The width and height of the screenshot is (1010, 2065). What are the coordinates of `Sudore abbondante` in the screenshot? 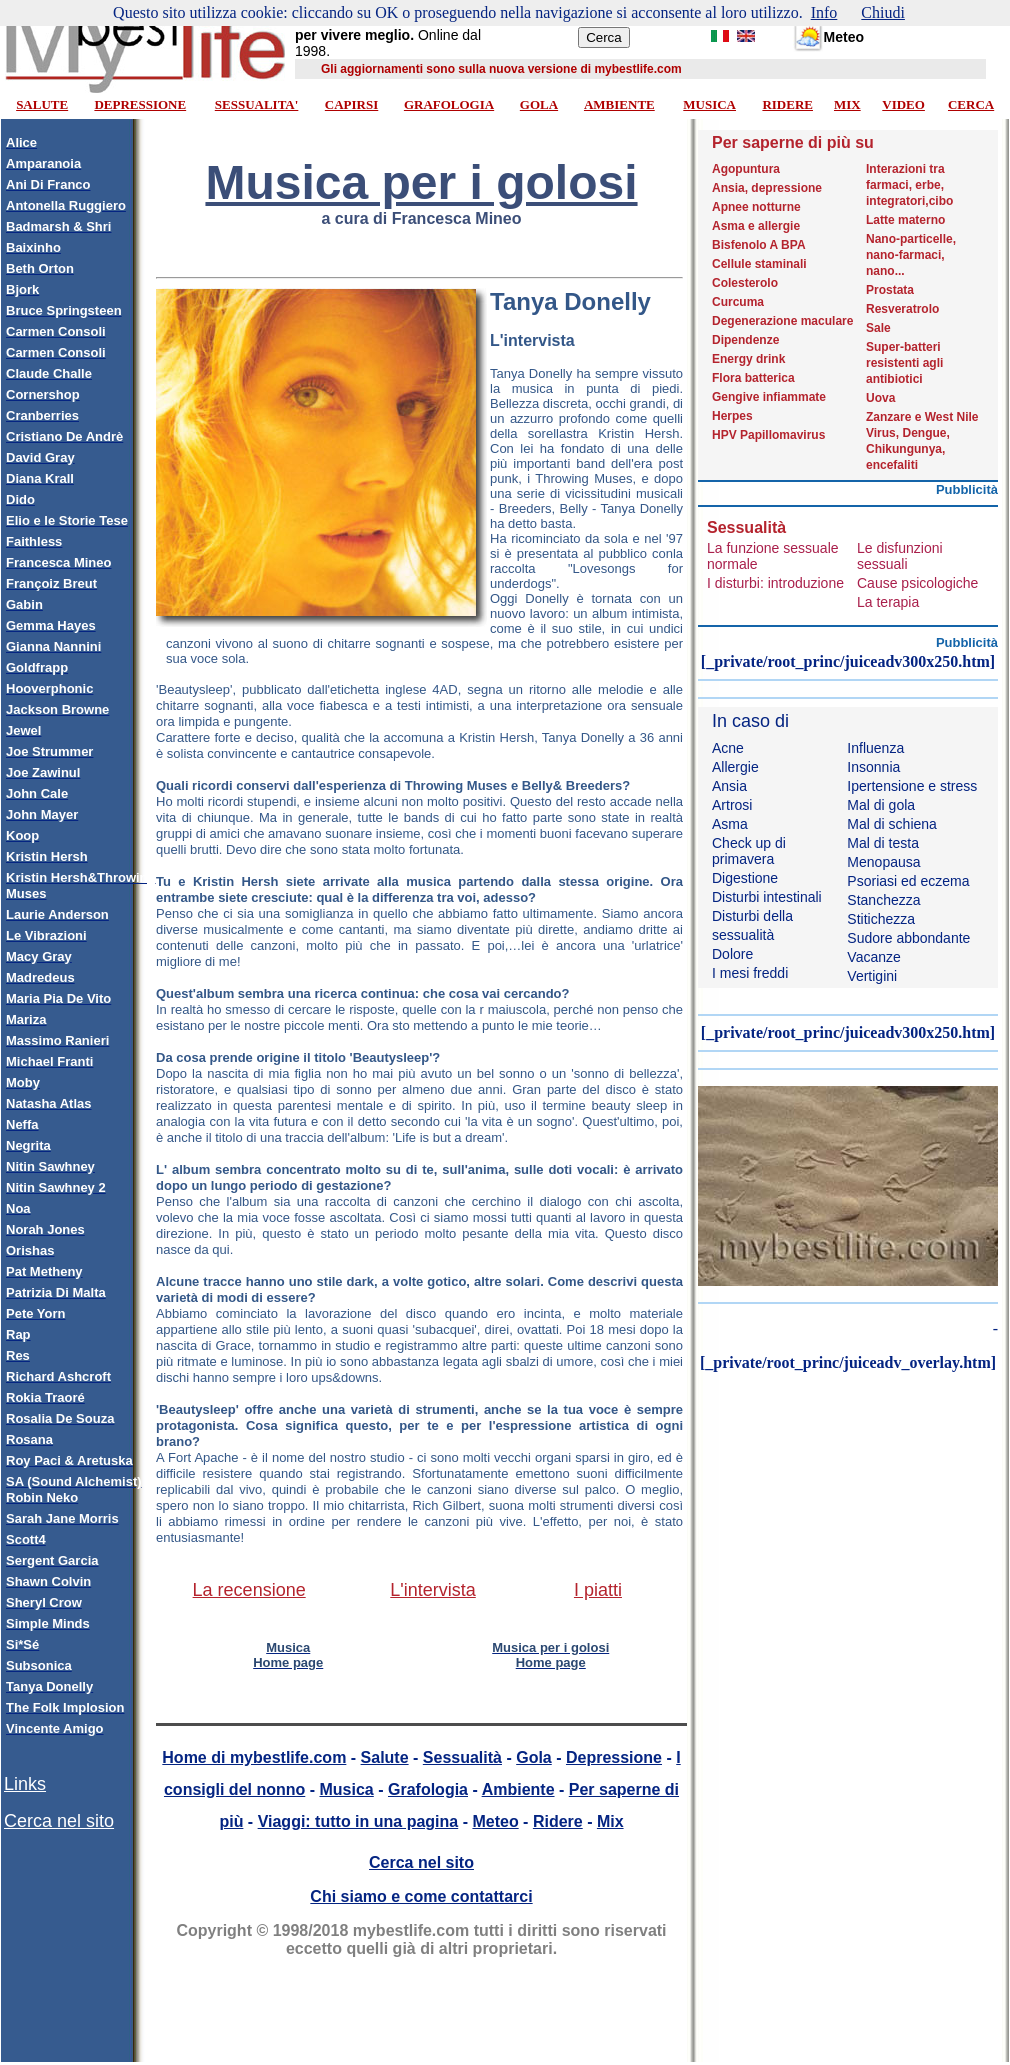 It's located at (908, 938).